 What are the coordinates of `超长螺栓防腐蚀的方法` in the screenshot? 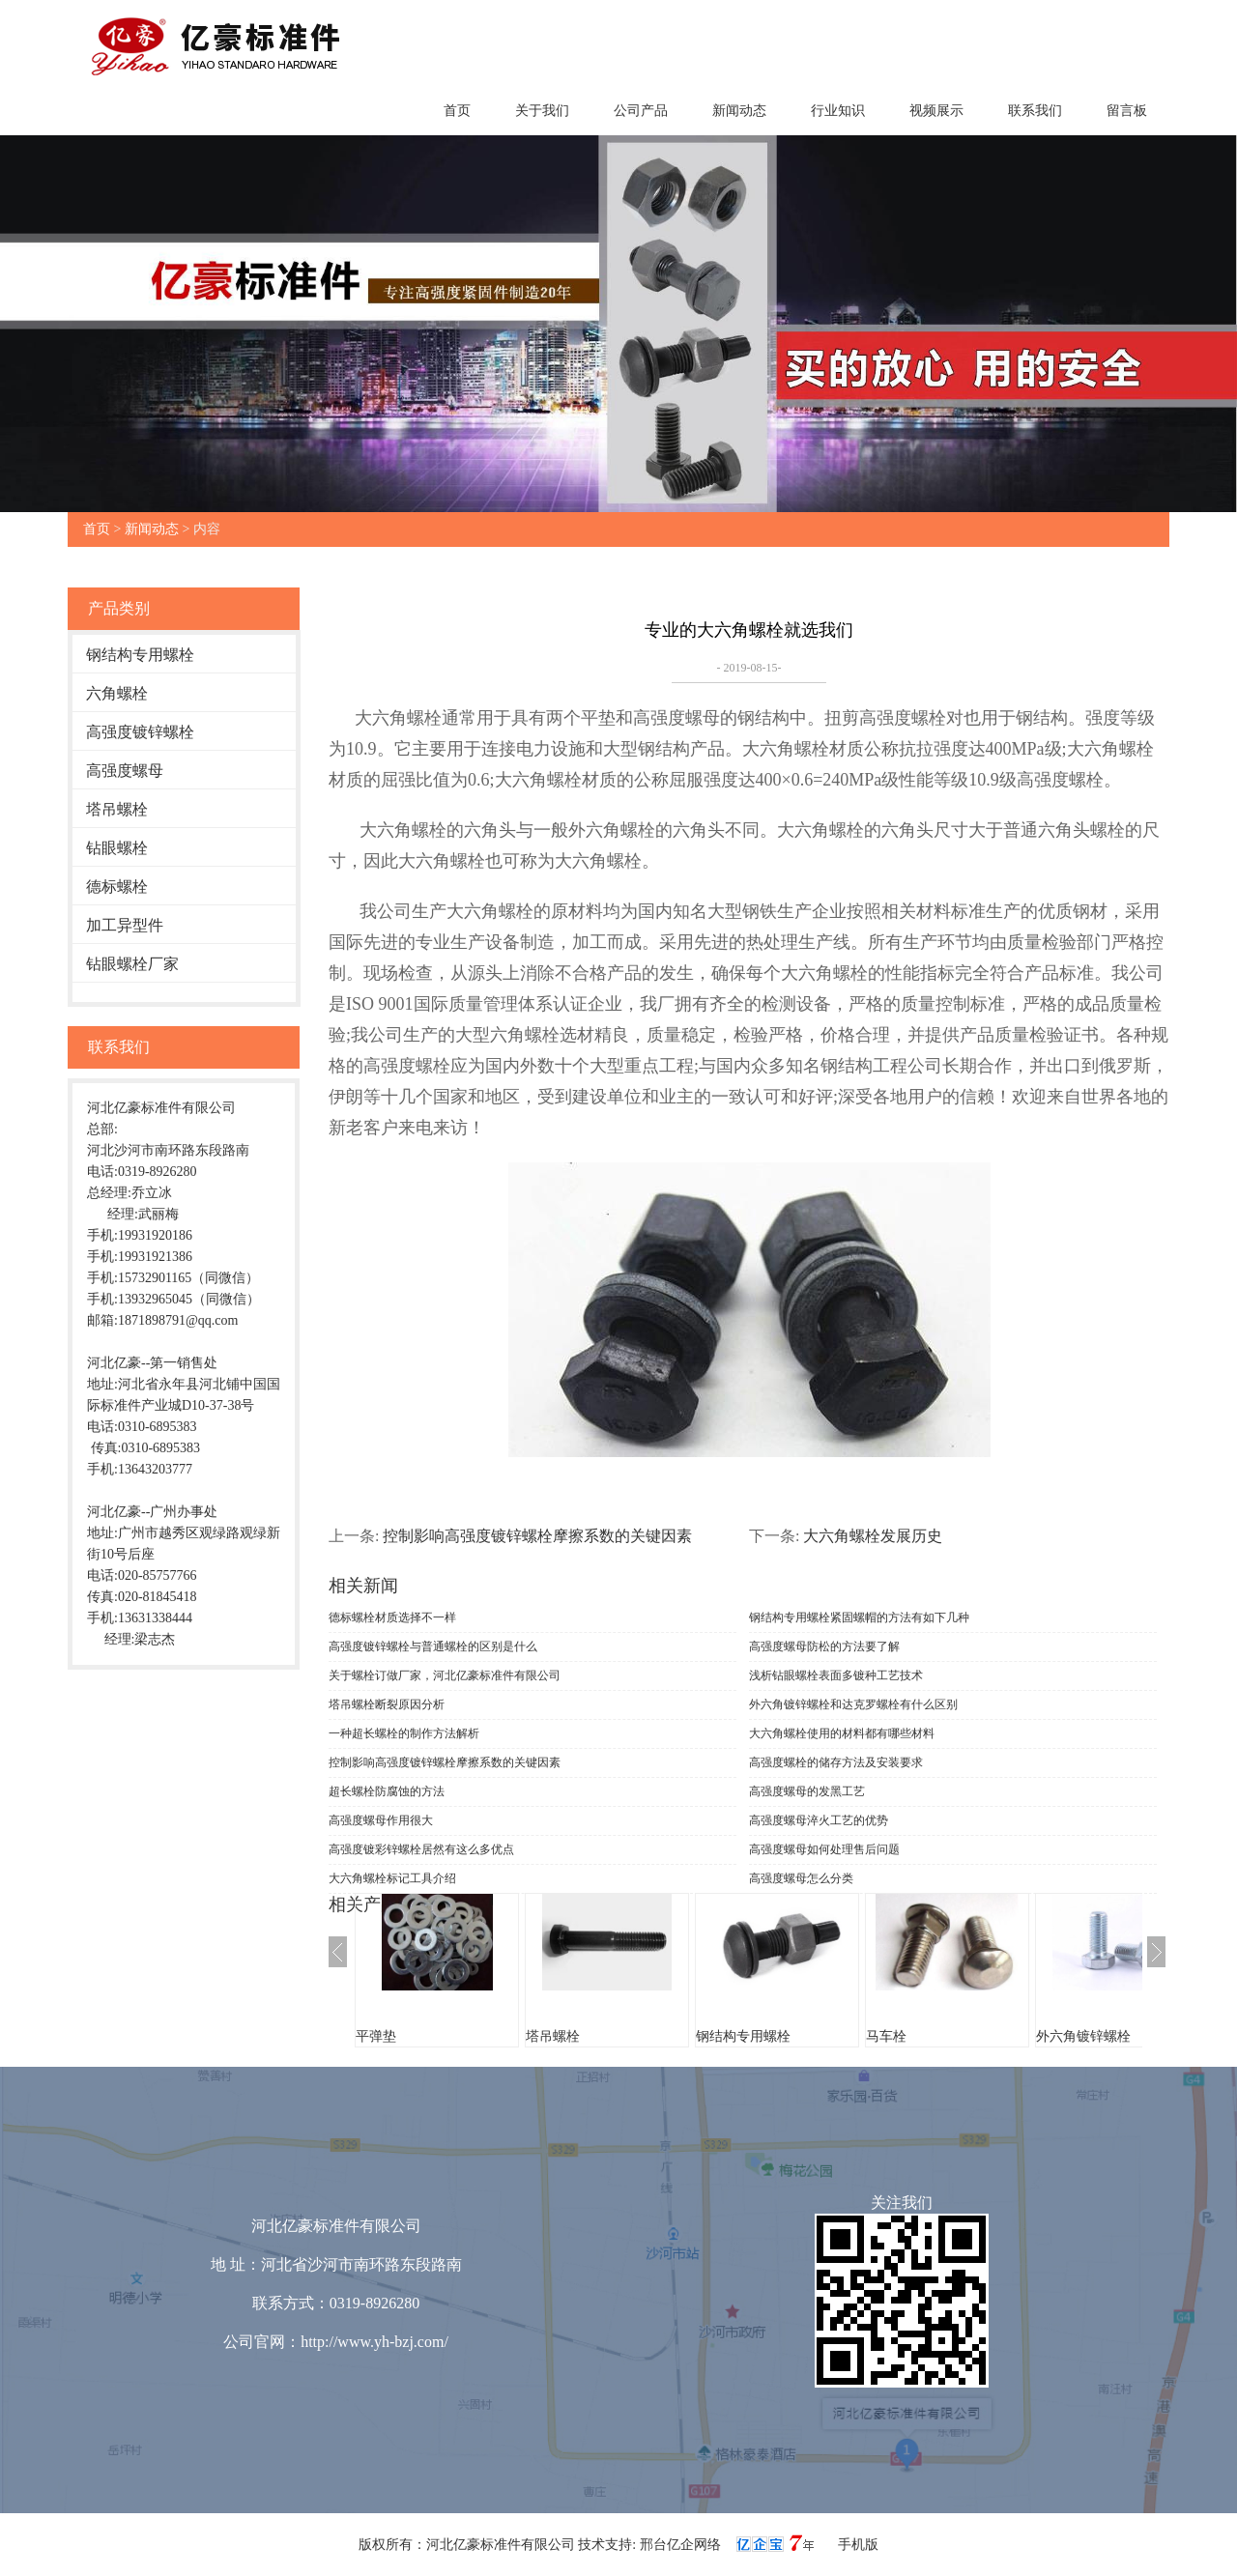 It's located at (387, 1791).